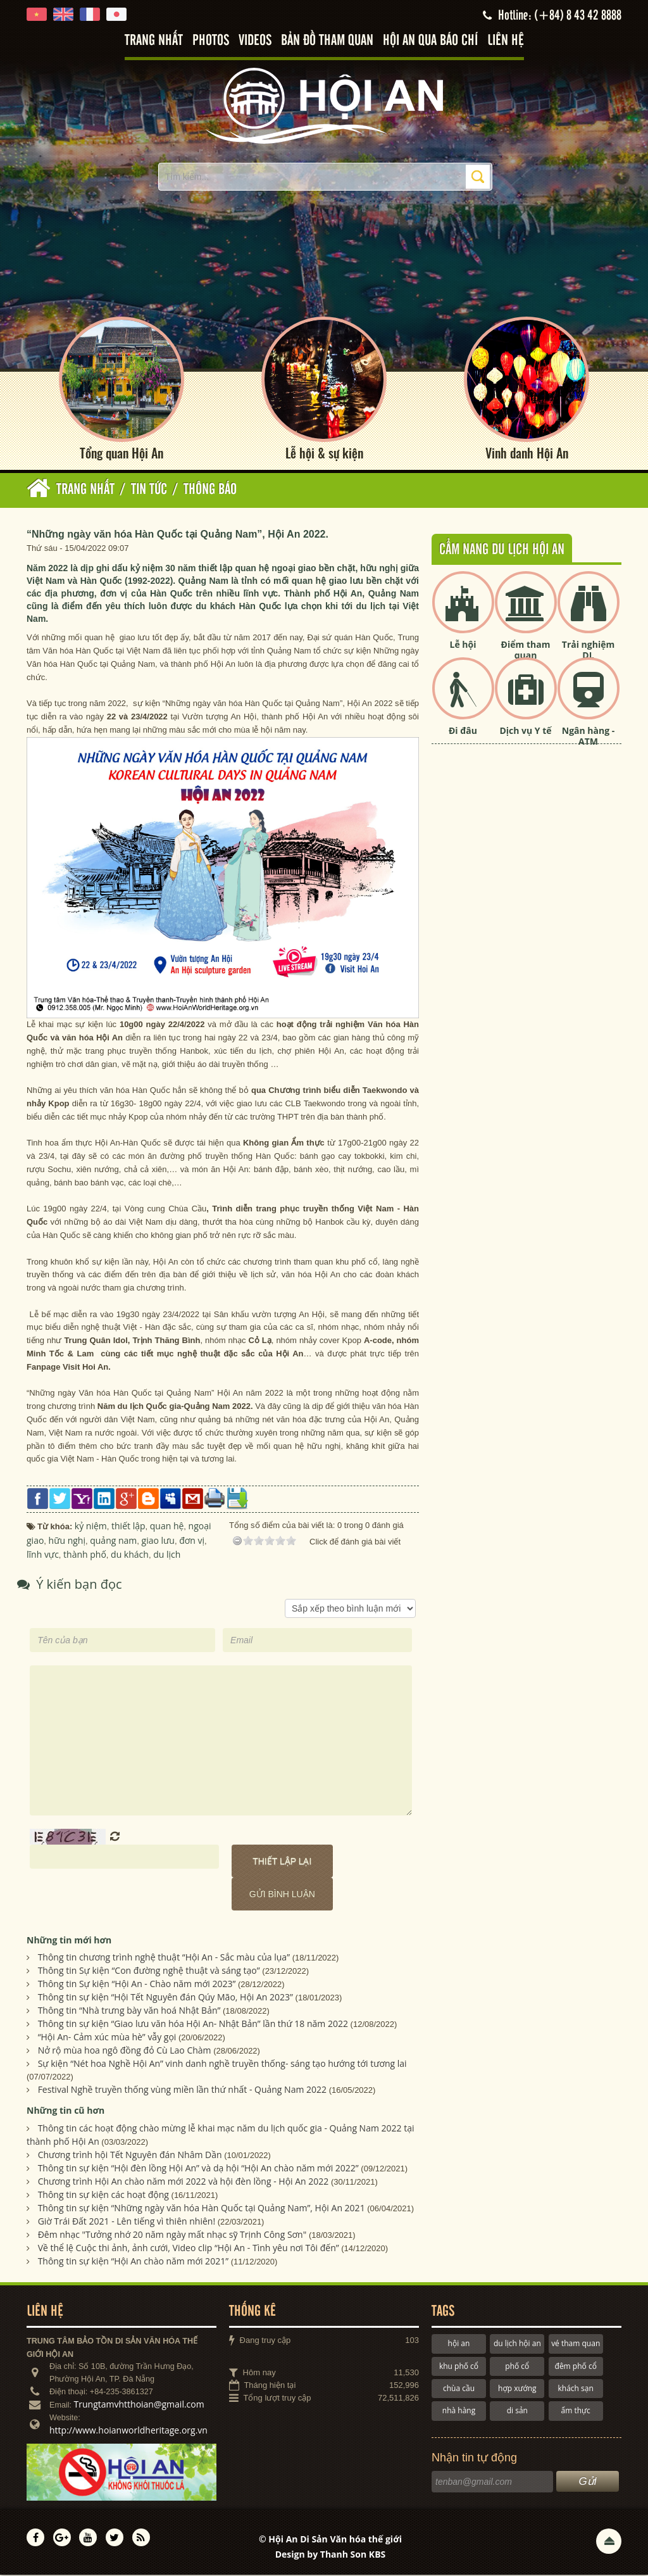 This screenshot has width=648, height=2576. I want to click on Thông tin chương trình nghệ thuật “Hội An - Sắc màu của lụa”, so click(164, 1958).